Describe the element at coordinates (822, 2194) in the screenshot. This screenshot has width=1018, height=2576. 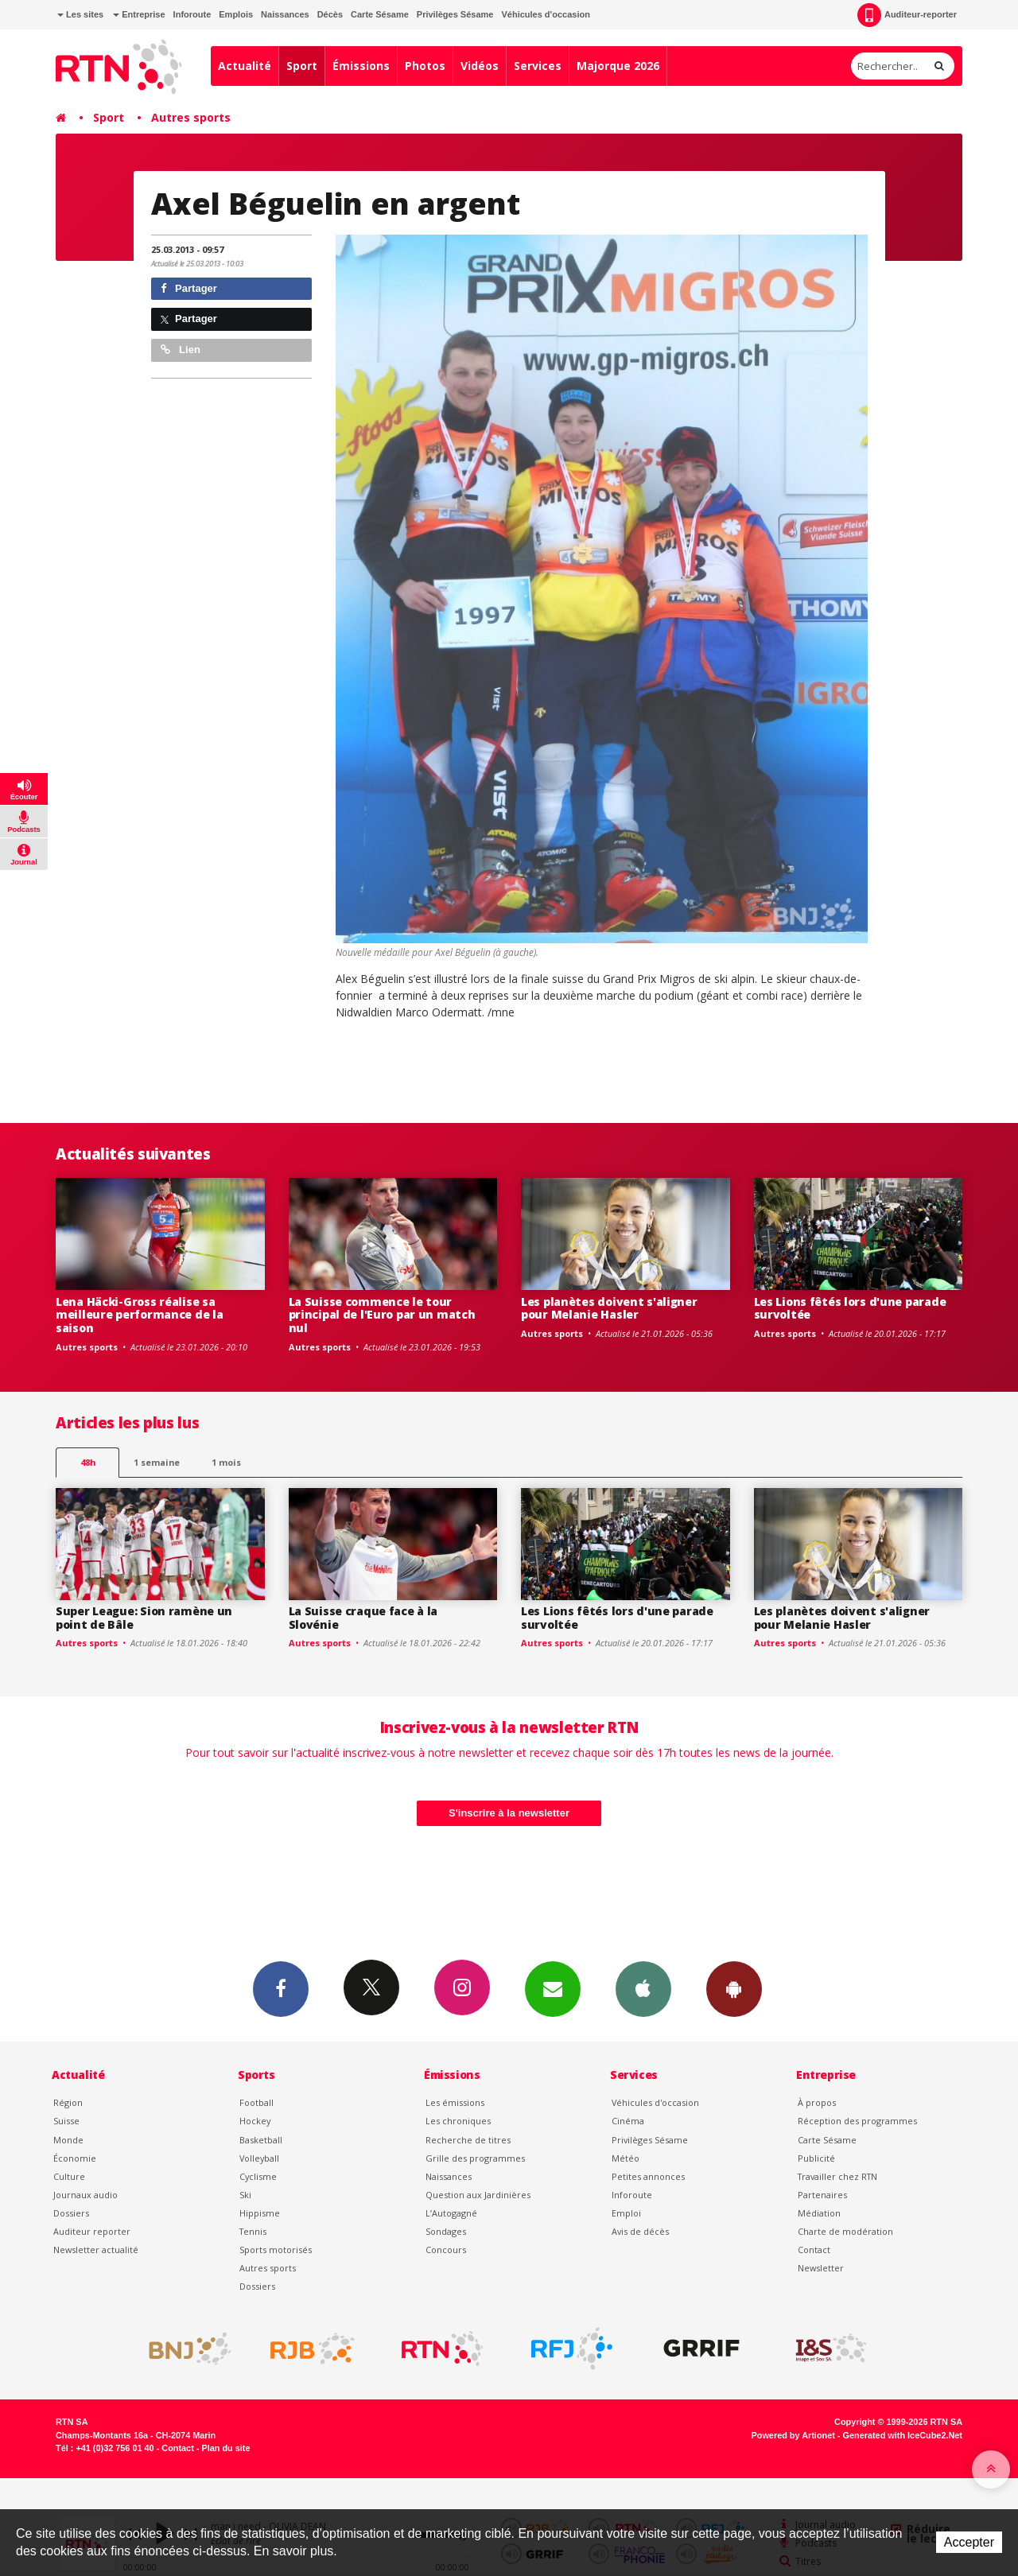
I see `Partenaires` at that location.